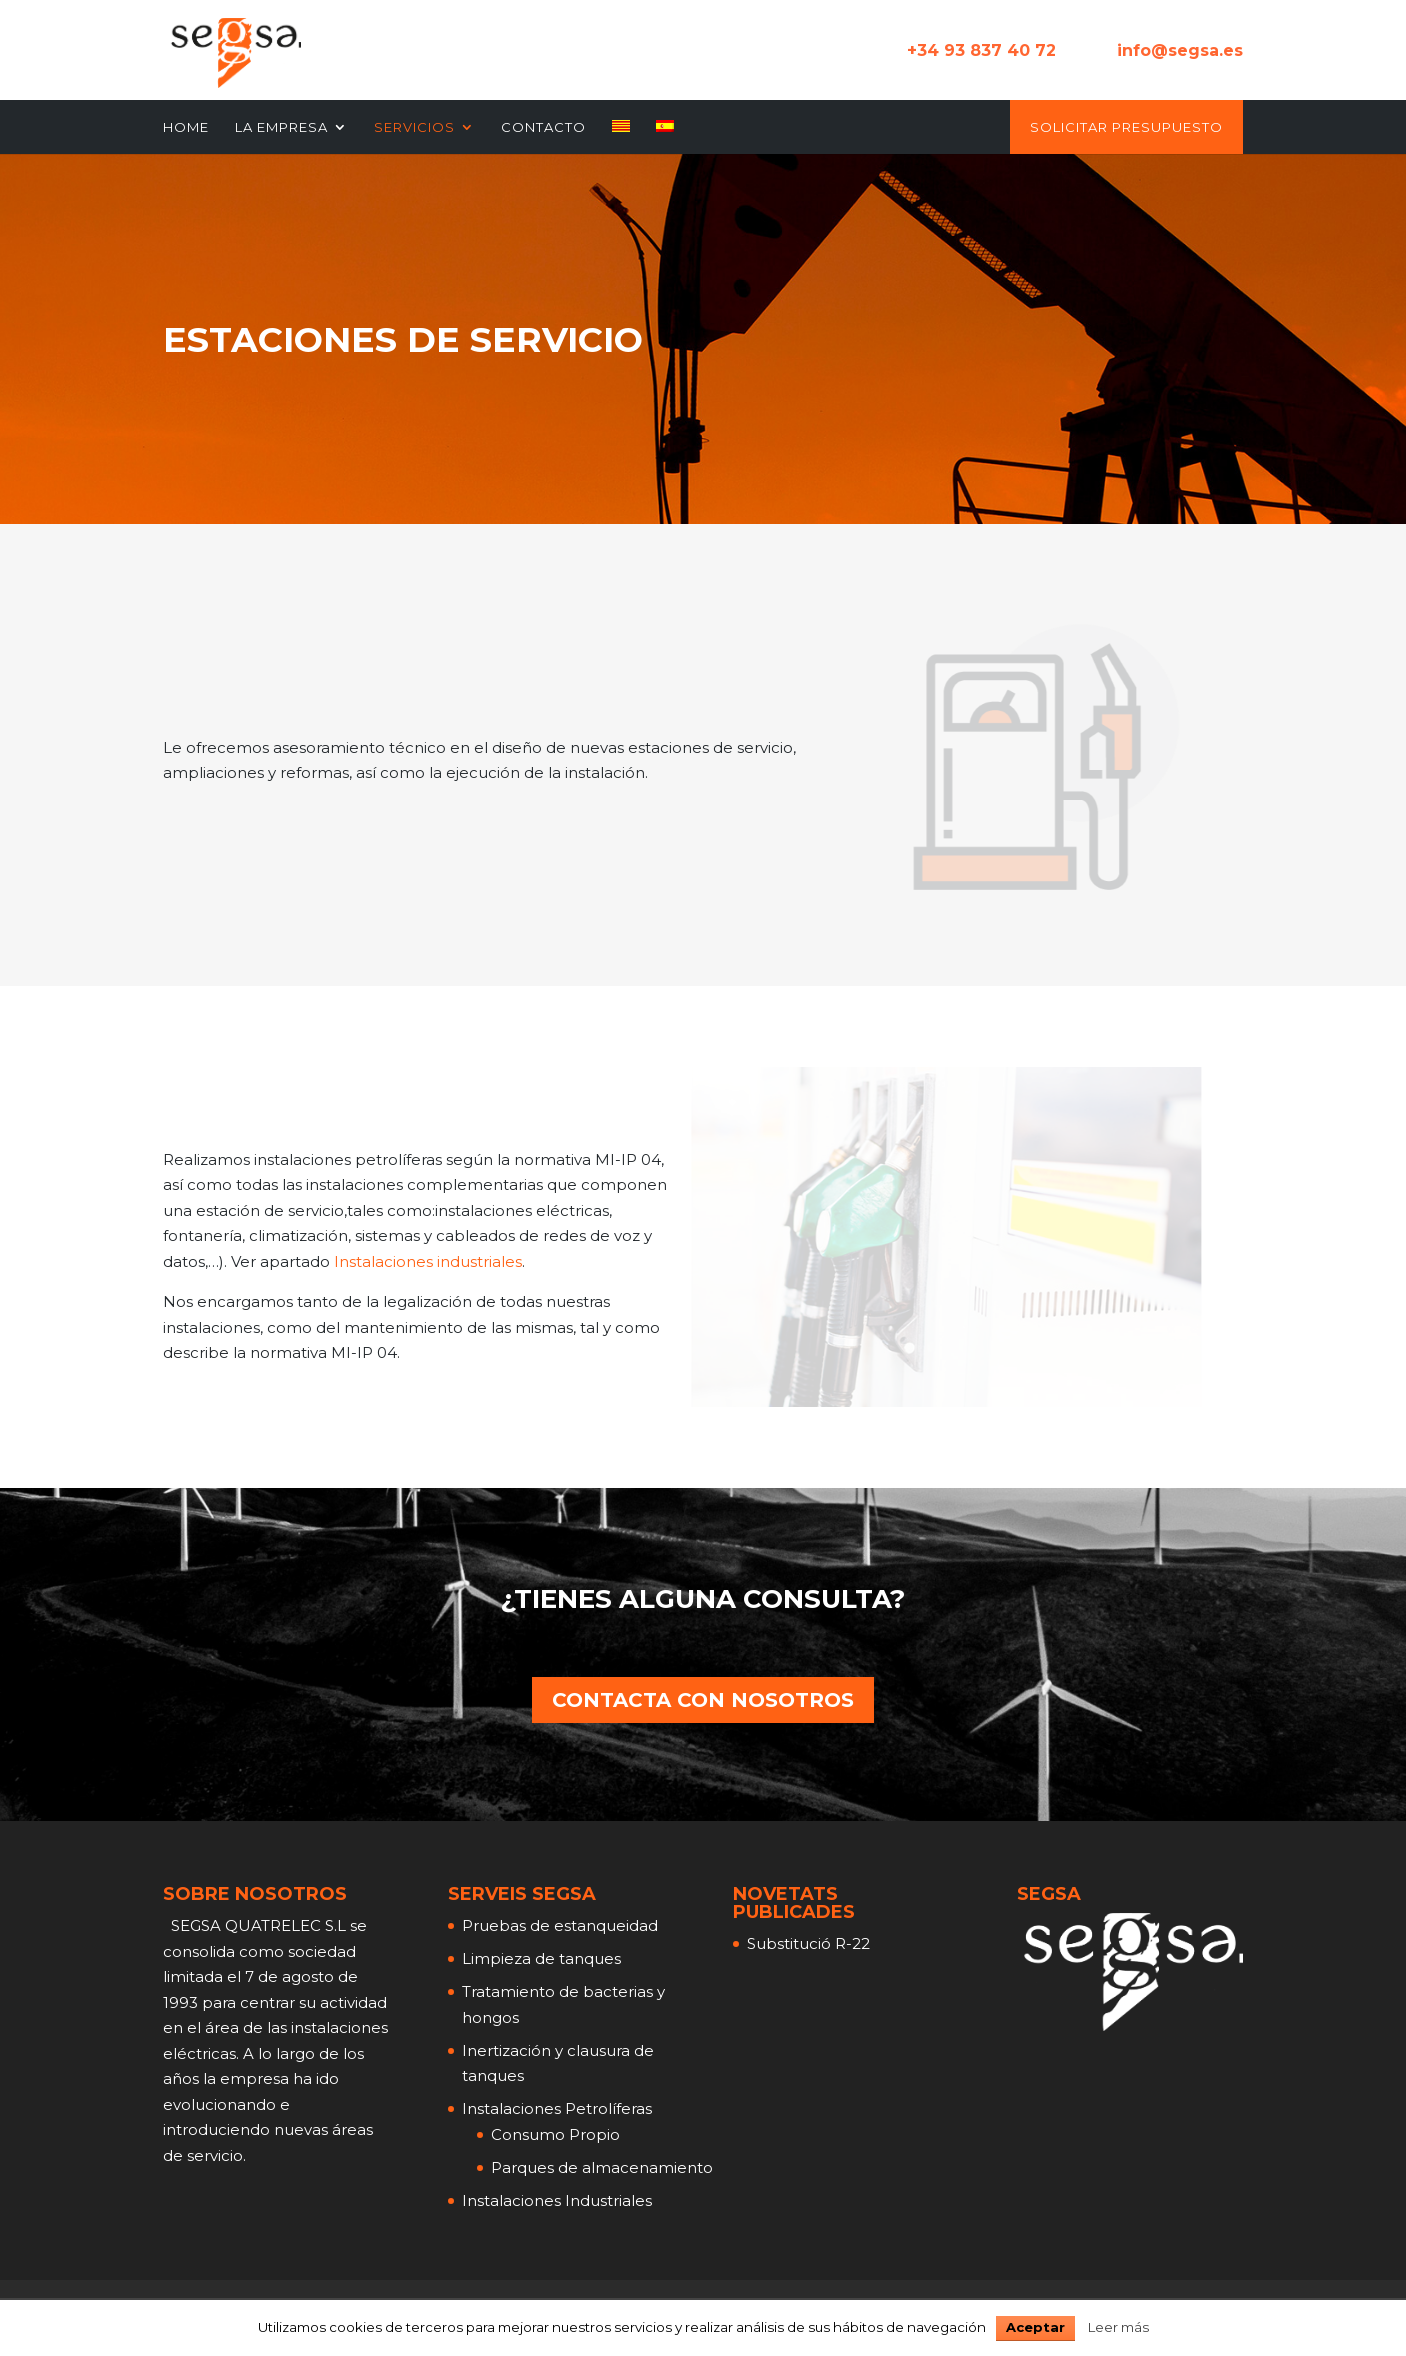 Image resolution: width=1406 pixels, height=2356 pixels. What do you see at coordinates (1035, 2327) in the screenshot?
I see `Aceptar` at bounding box center [1035, 2327].